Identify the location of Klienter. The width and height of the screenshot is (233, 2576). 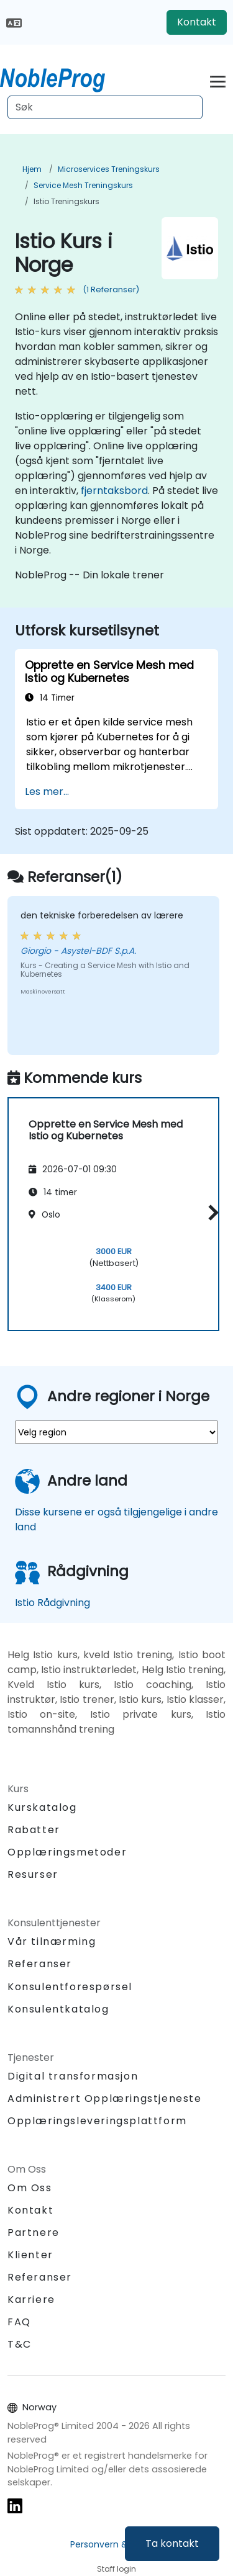
(30, 2255).